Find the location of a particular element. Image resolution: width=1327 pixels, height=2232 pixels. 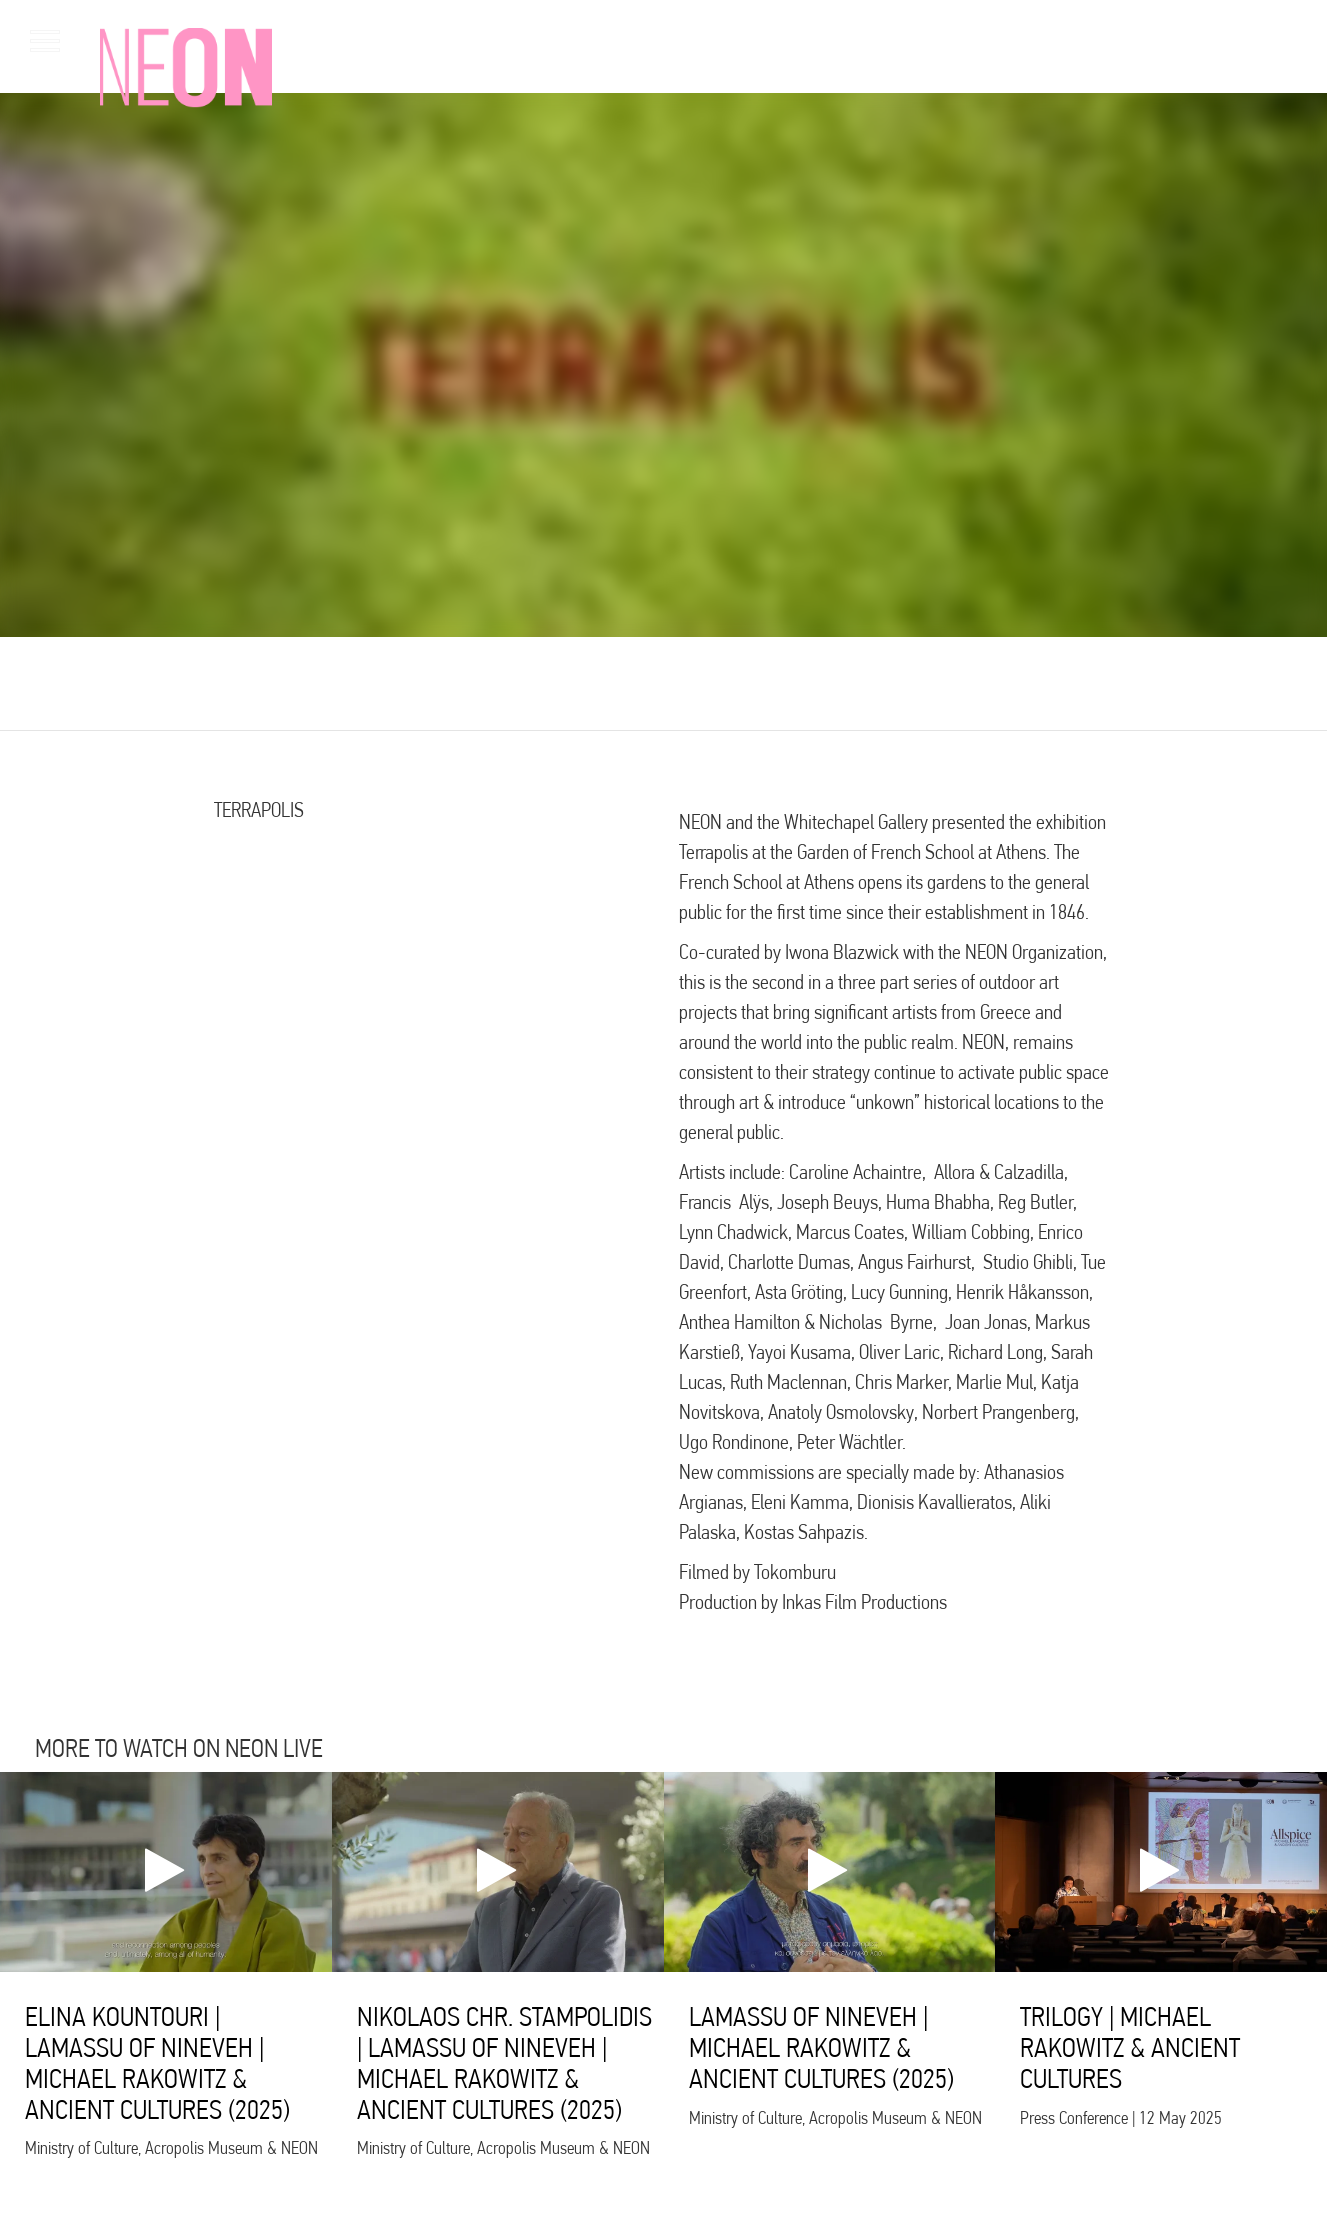

gr is located at coordinates (1267, 39).